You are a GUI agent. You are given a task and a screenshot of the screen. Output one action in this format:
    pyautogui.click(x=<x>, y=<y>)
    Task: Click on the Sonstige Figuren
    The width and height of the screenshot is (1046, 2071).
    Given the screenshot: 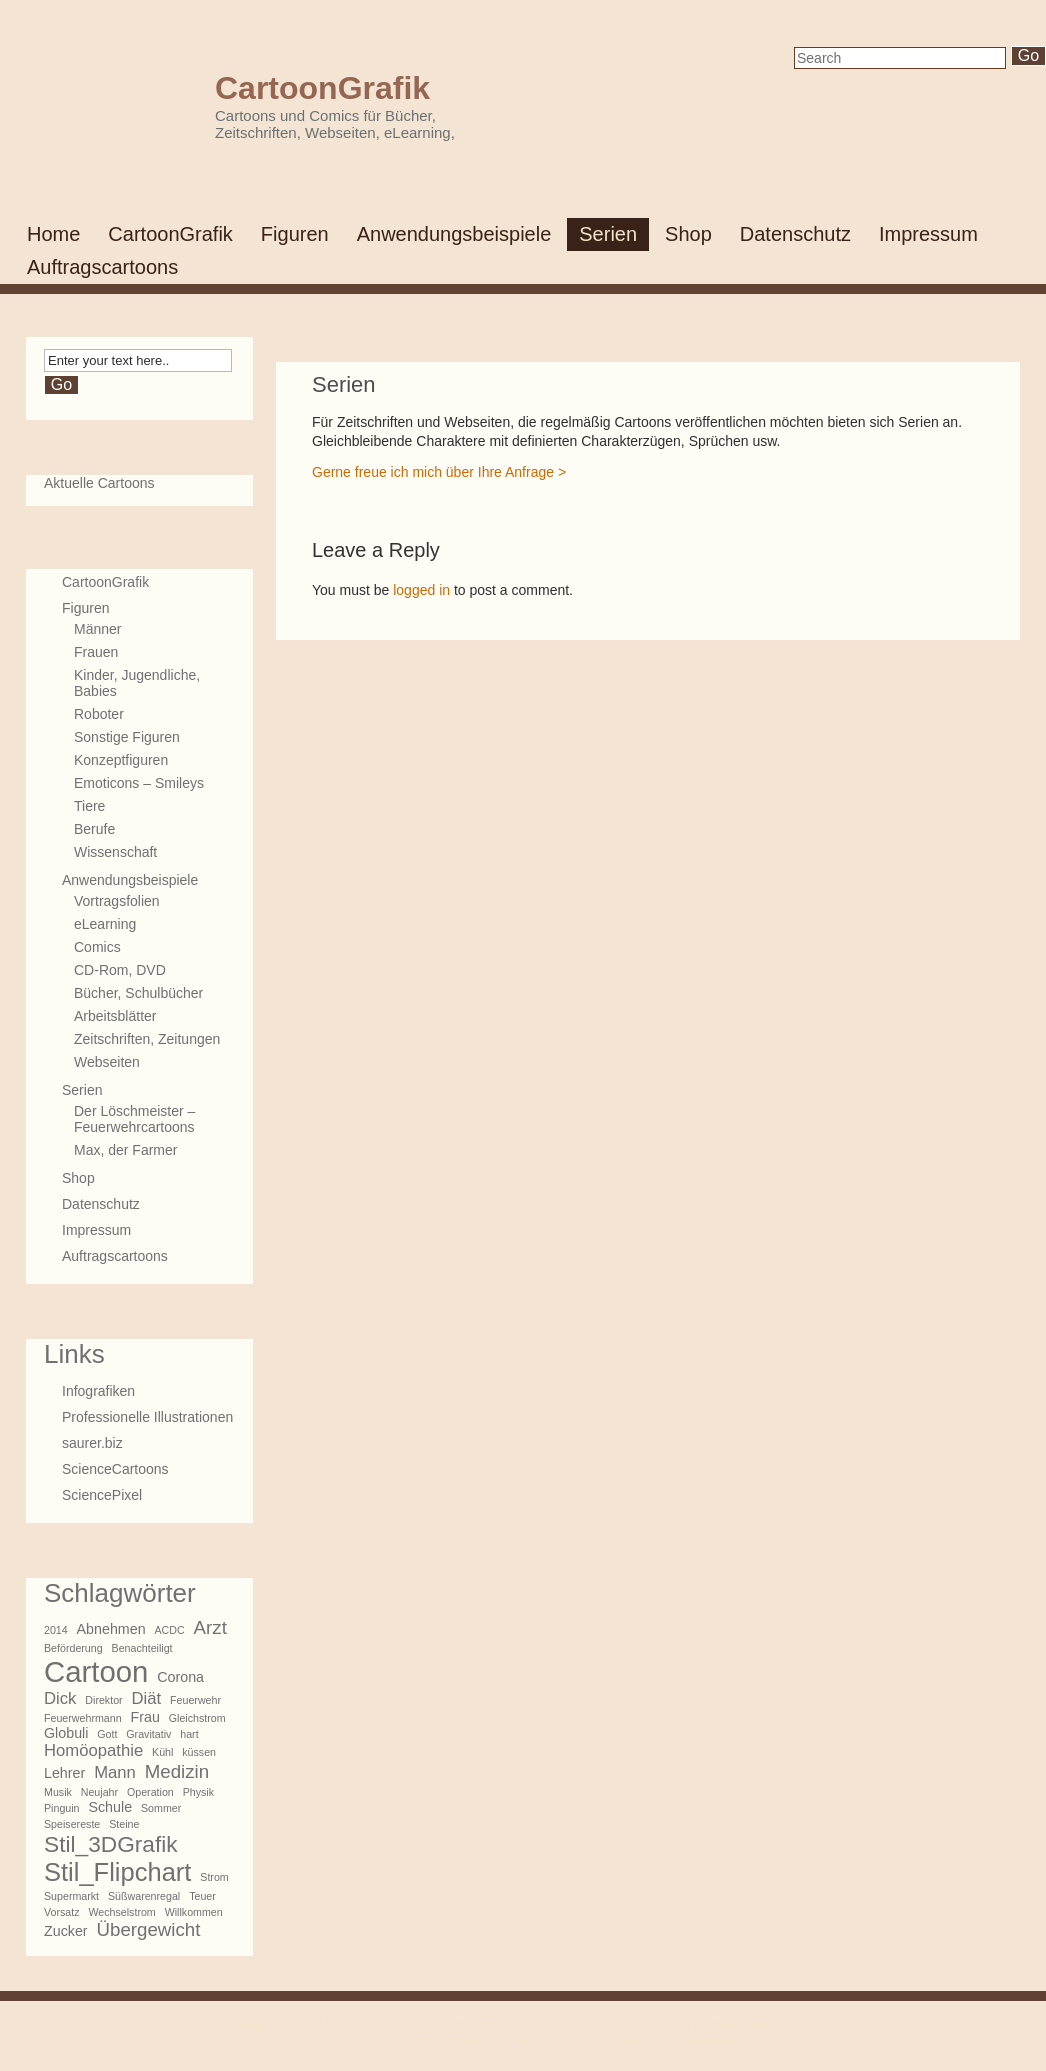 What is the action you would take?
    pyautogui.click(x=127, y=737)
    